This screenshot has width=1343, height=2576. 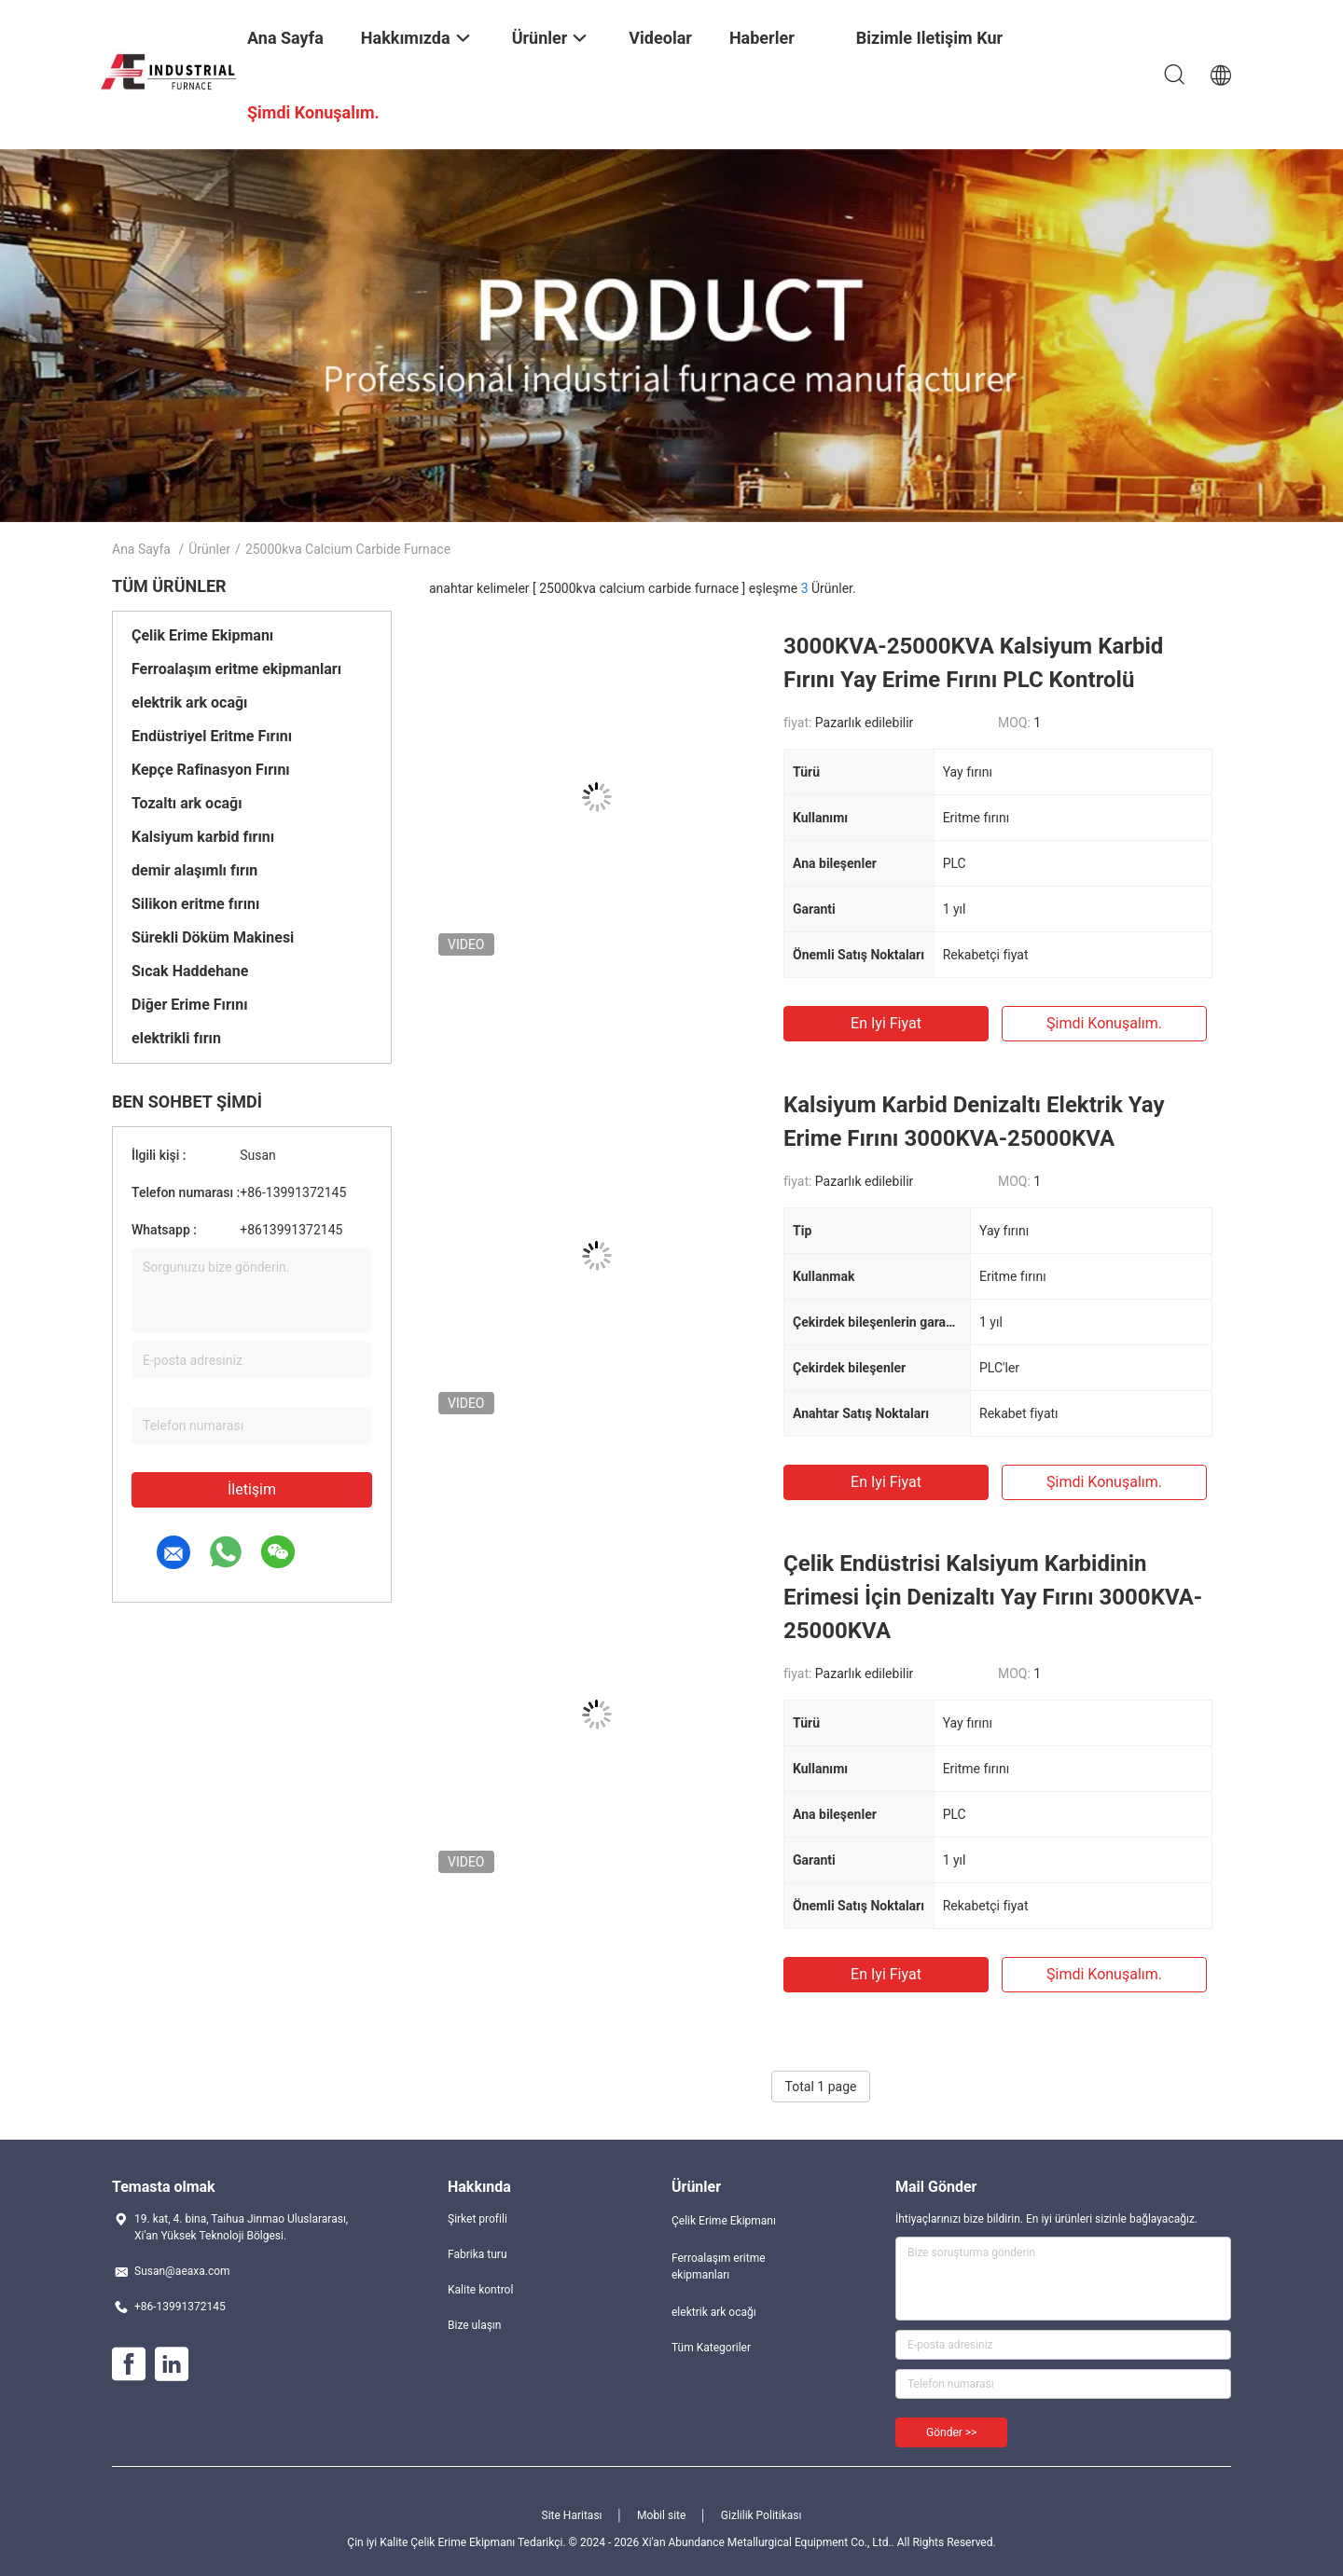 What do you see at coordinates (202, 635) in the screenshot?
I see `Çelik Erime Ekipmanı` at bounding box center [202, 635].